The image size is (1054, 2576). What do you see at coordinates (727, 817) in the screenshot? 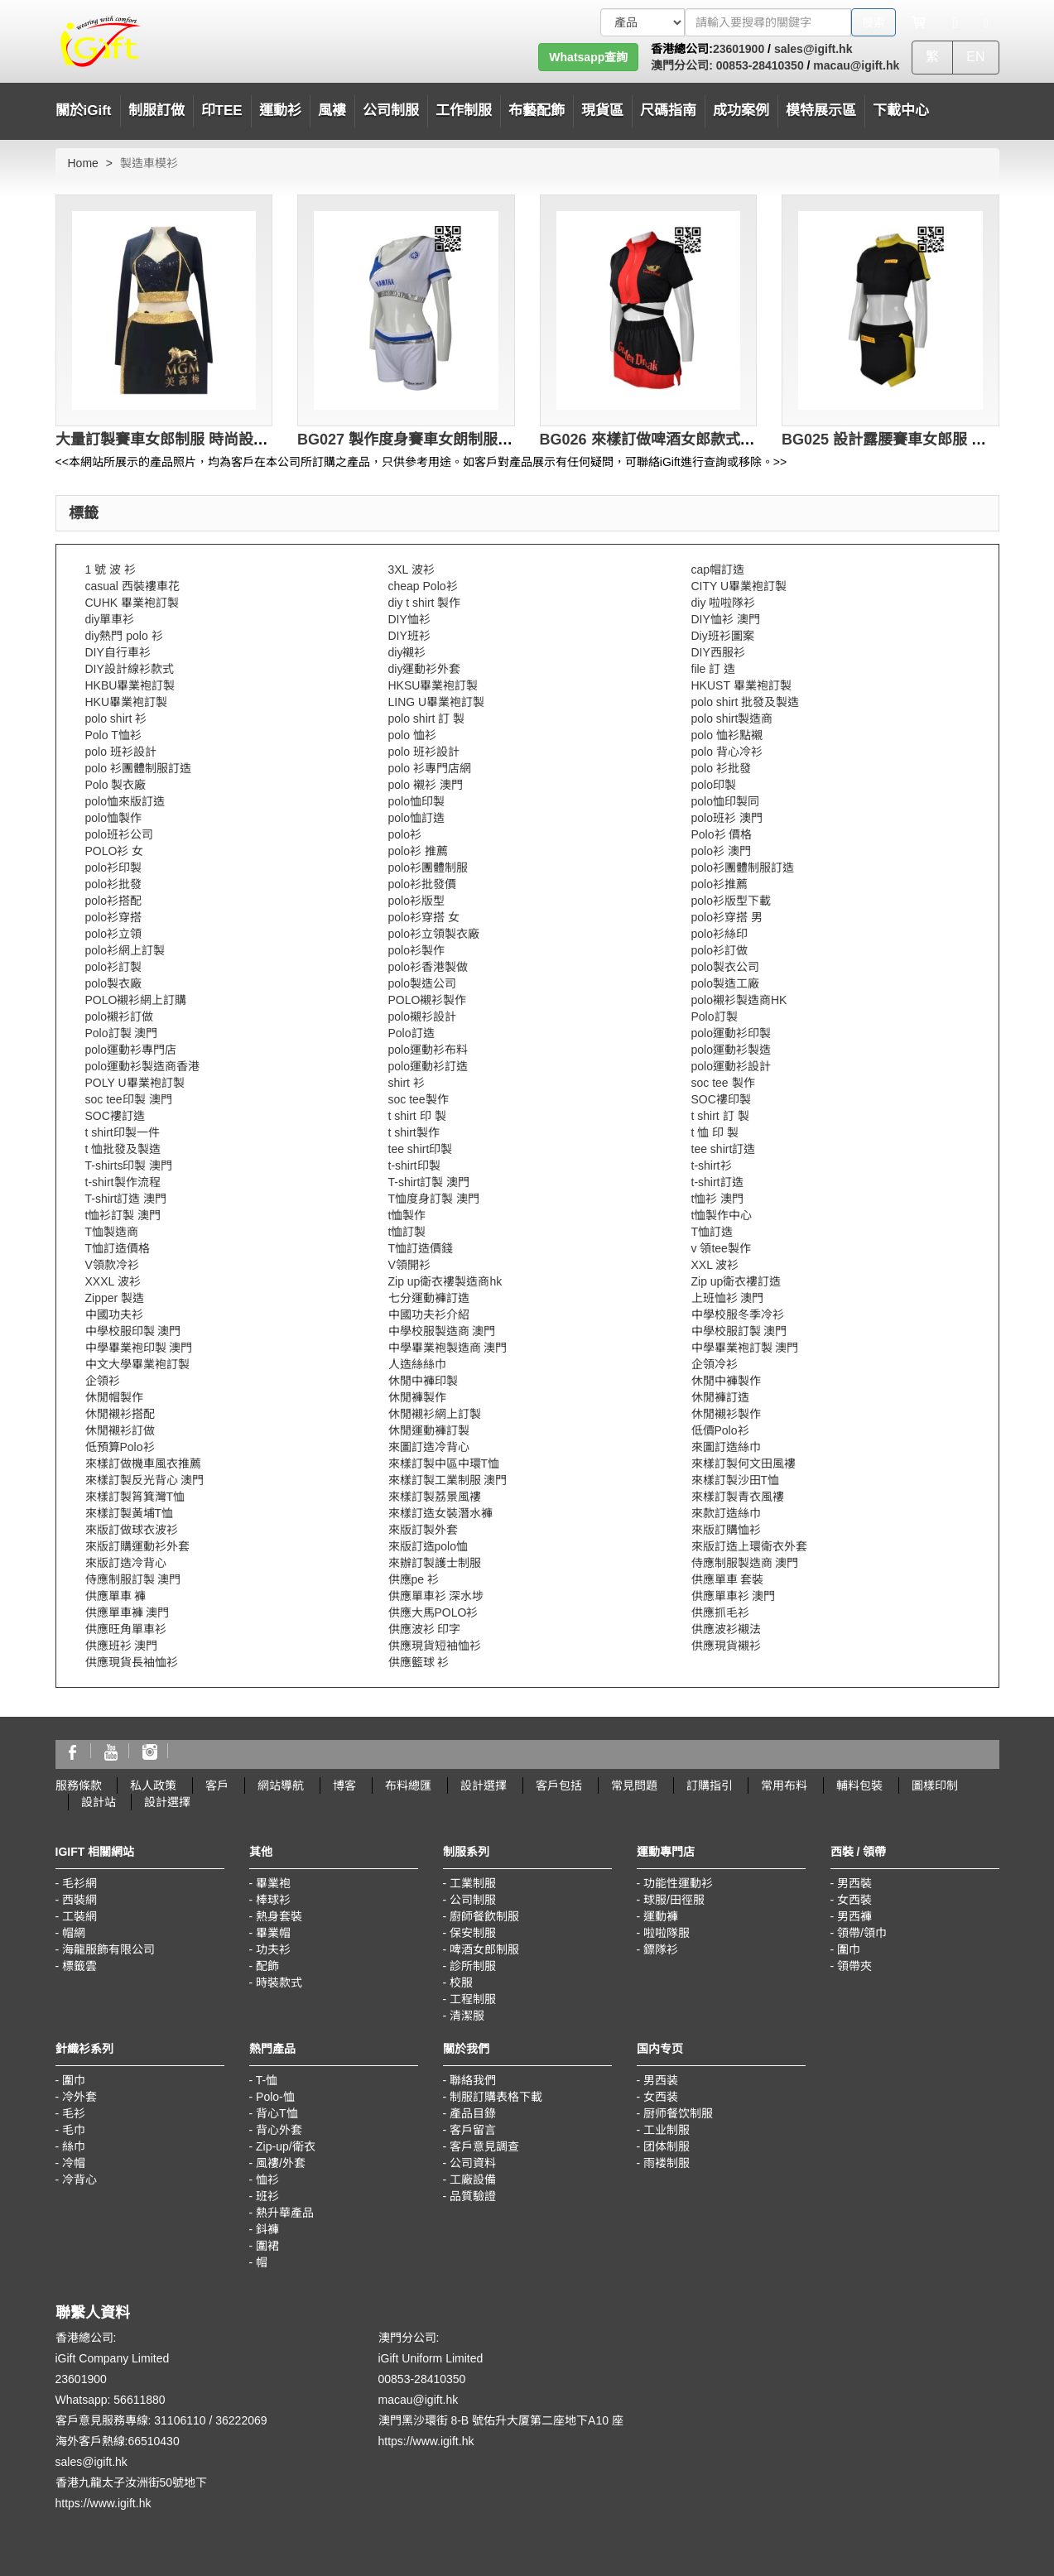
I see `polo班衫 澳門` at bounding box center [727, 817].